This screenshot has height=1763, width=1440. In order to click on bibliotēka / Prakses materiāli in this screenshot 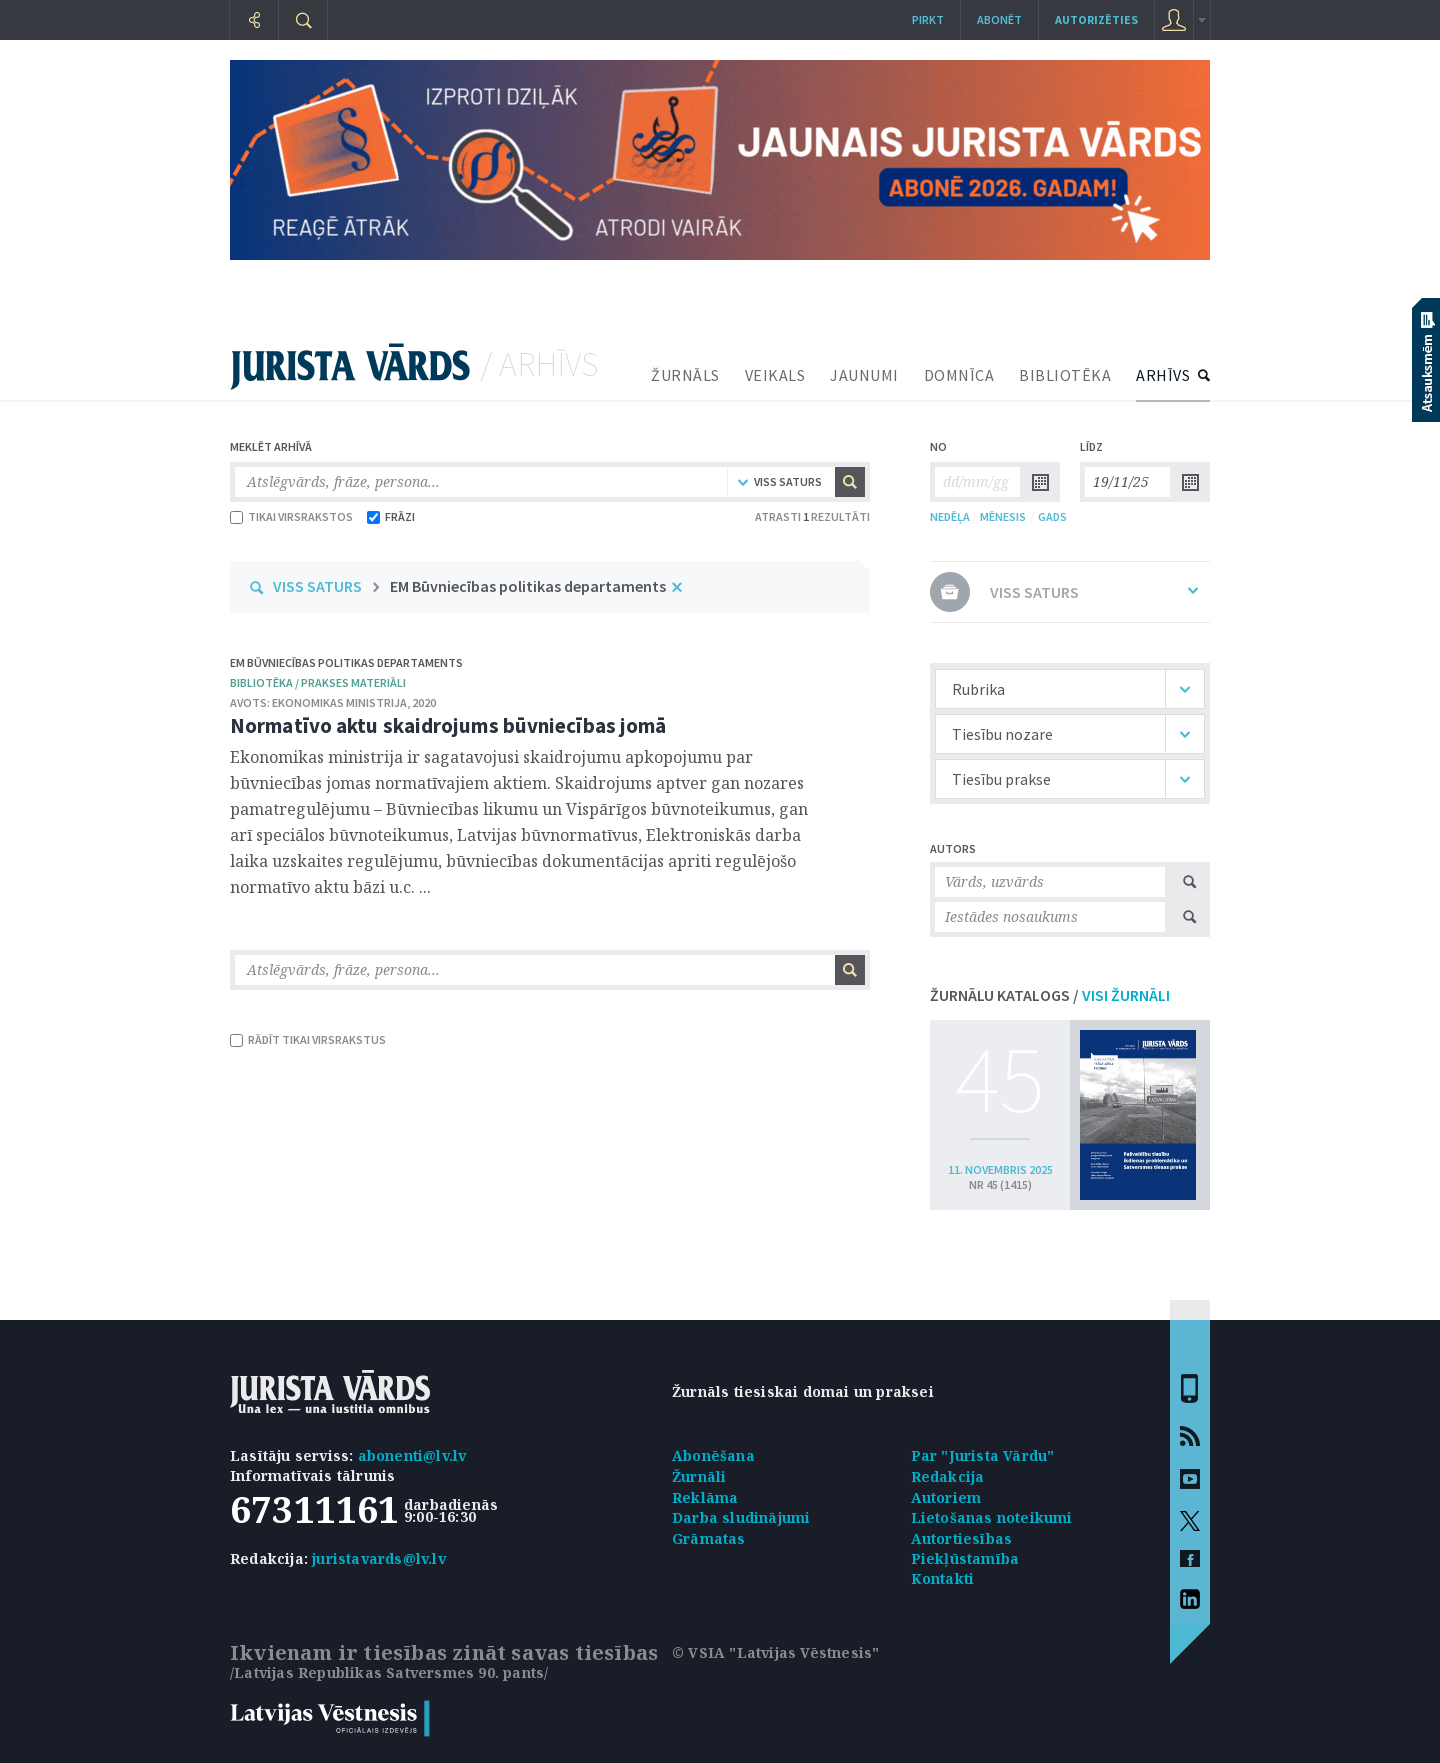, I will do `click(318, 682)`.